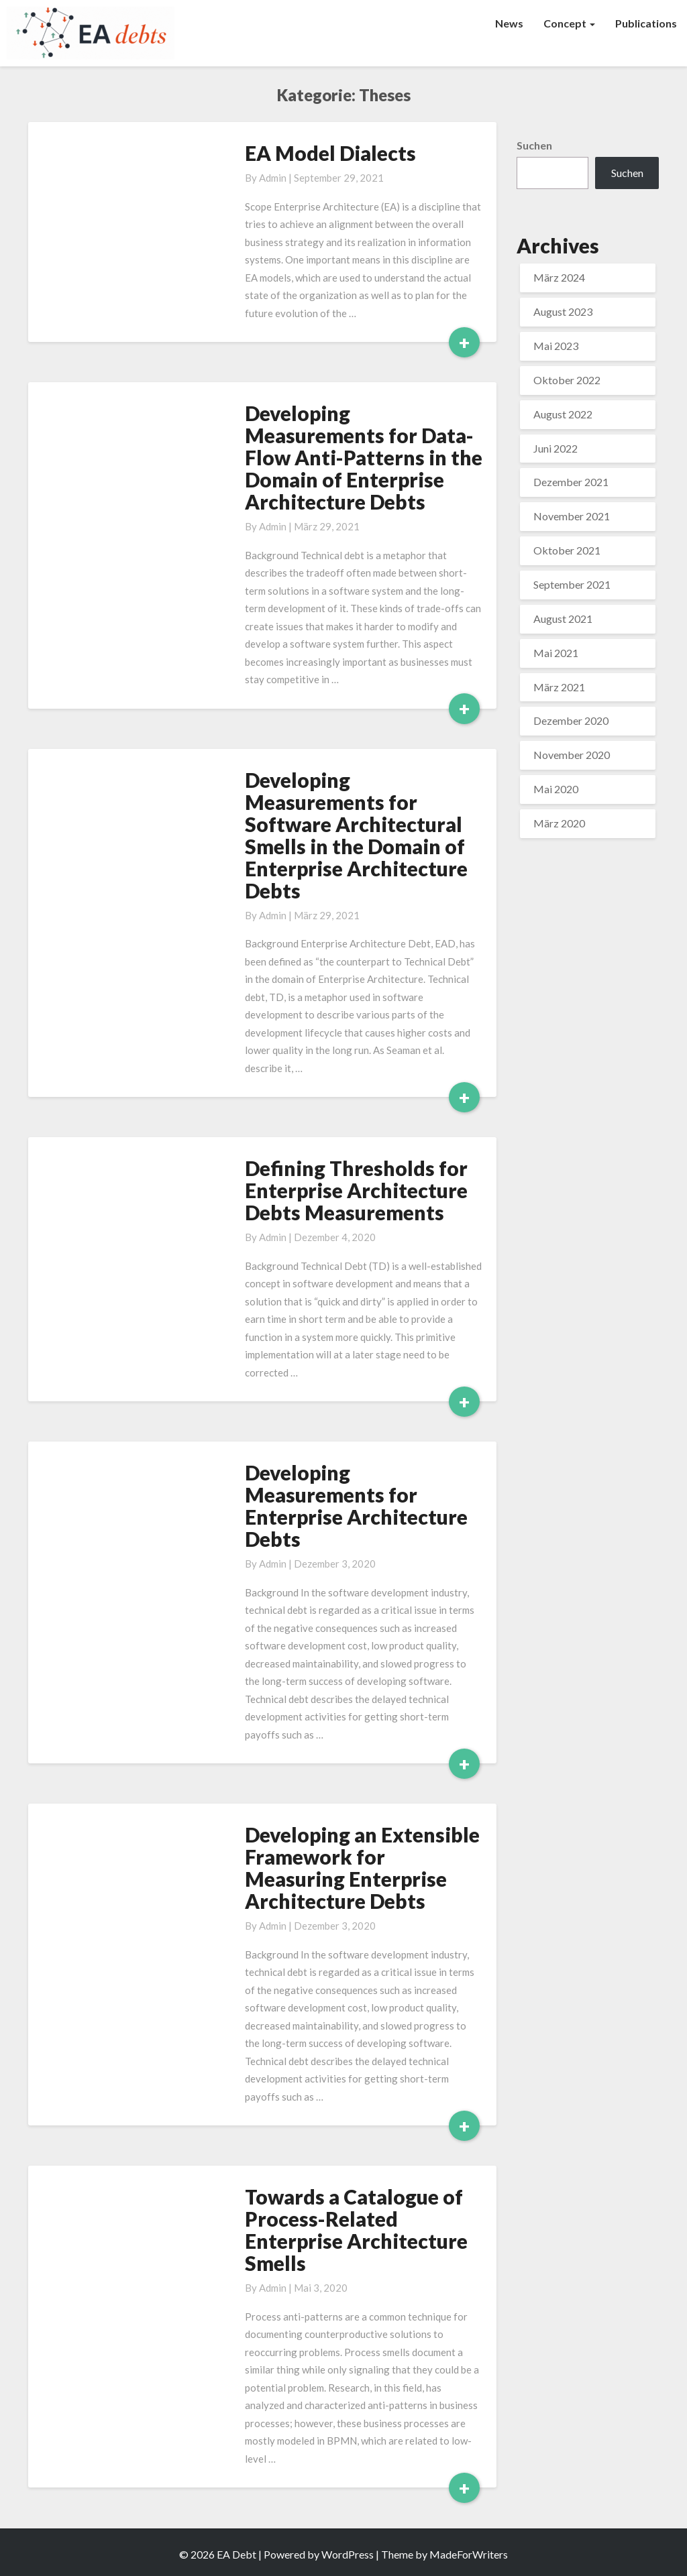  I want to click on September 2021, so click(572, 584).